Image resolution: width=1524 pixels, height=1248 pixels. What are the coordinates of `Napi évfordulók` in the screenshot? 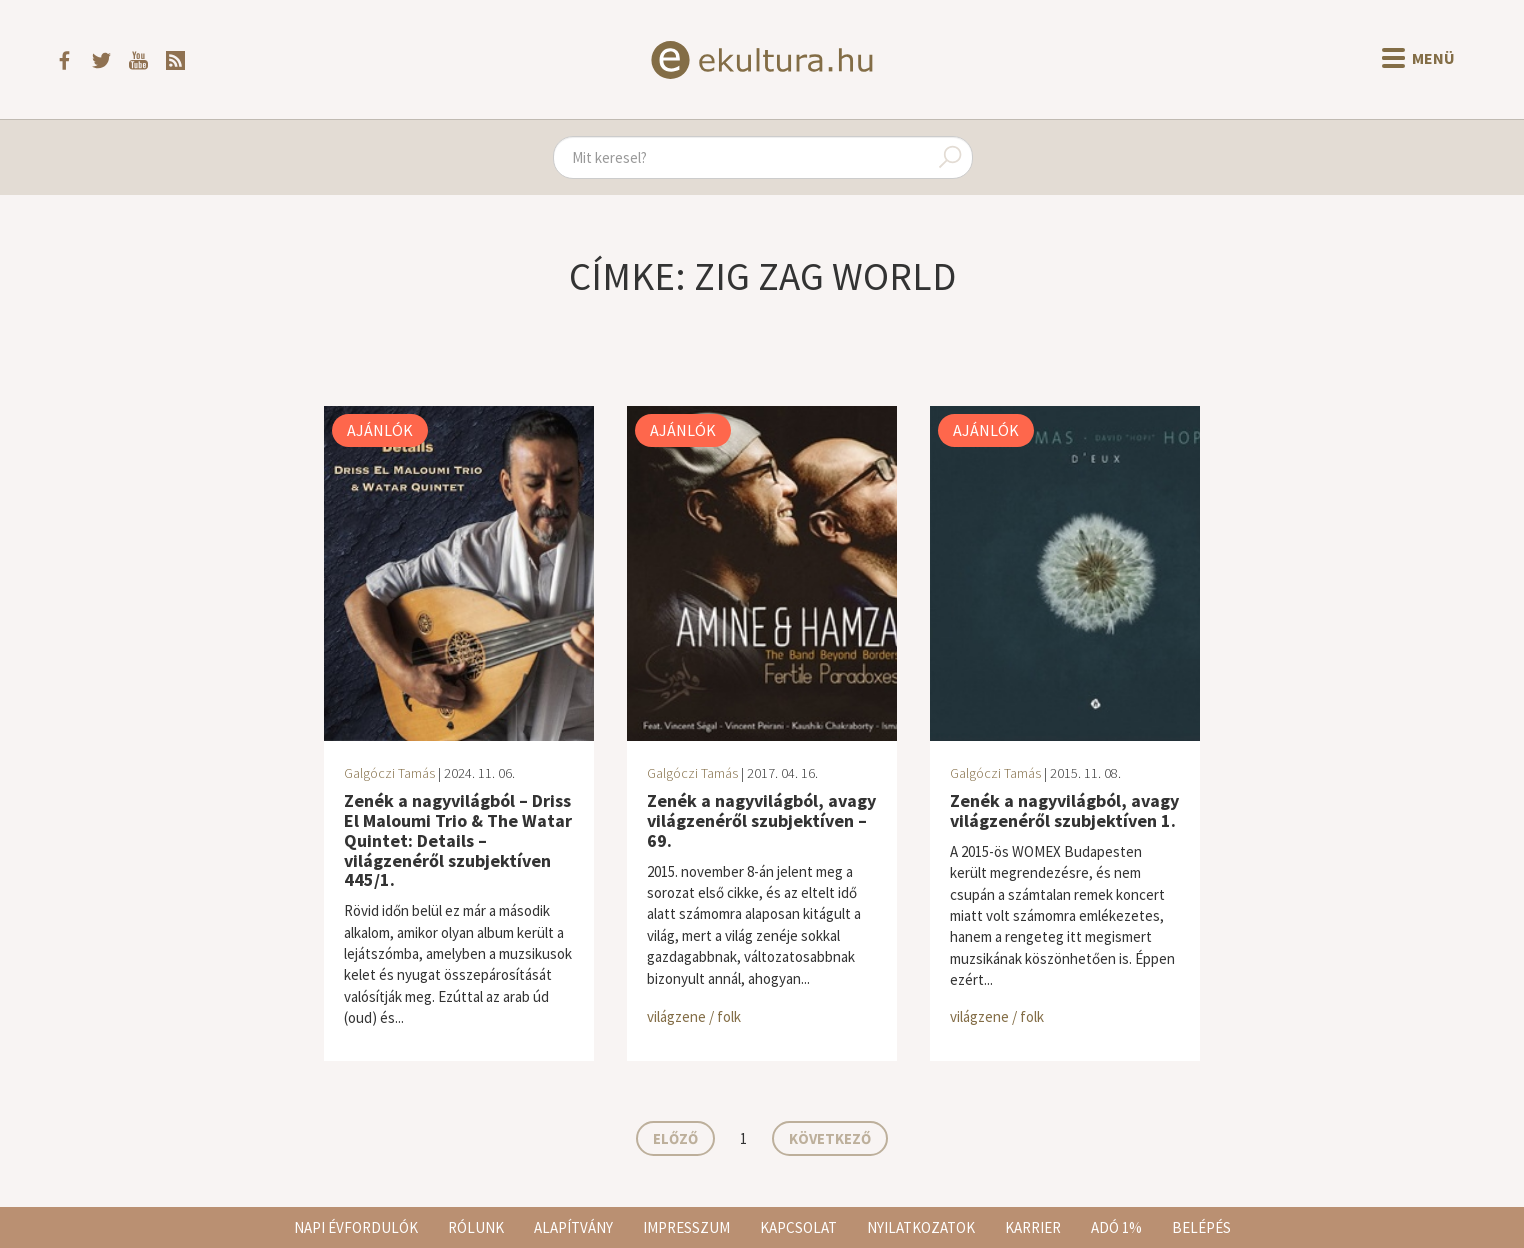 It's located at (356, 1227).